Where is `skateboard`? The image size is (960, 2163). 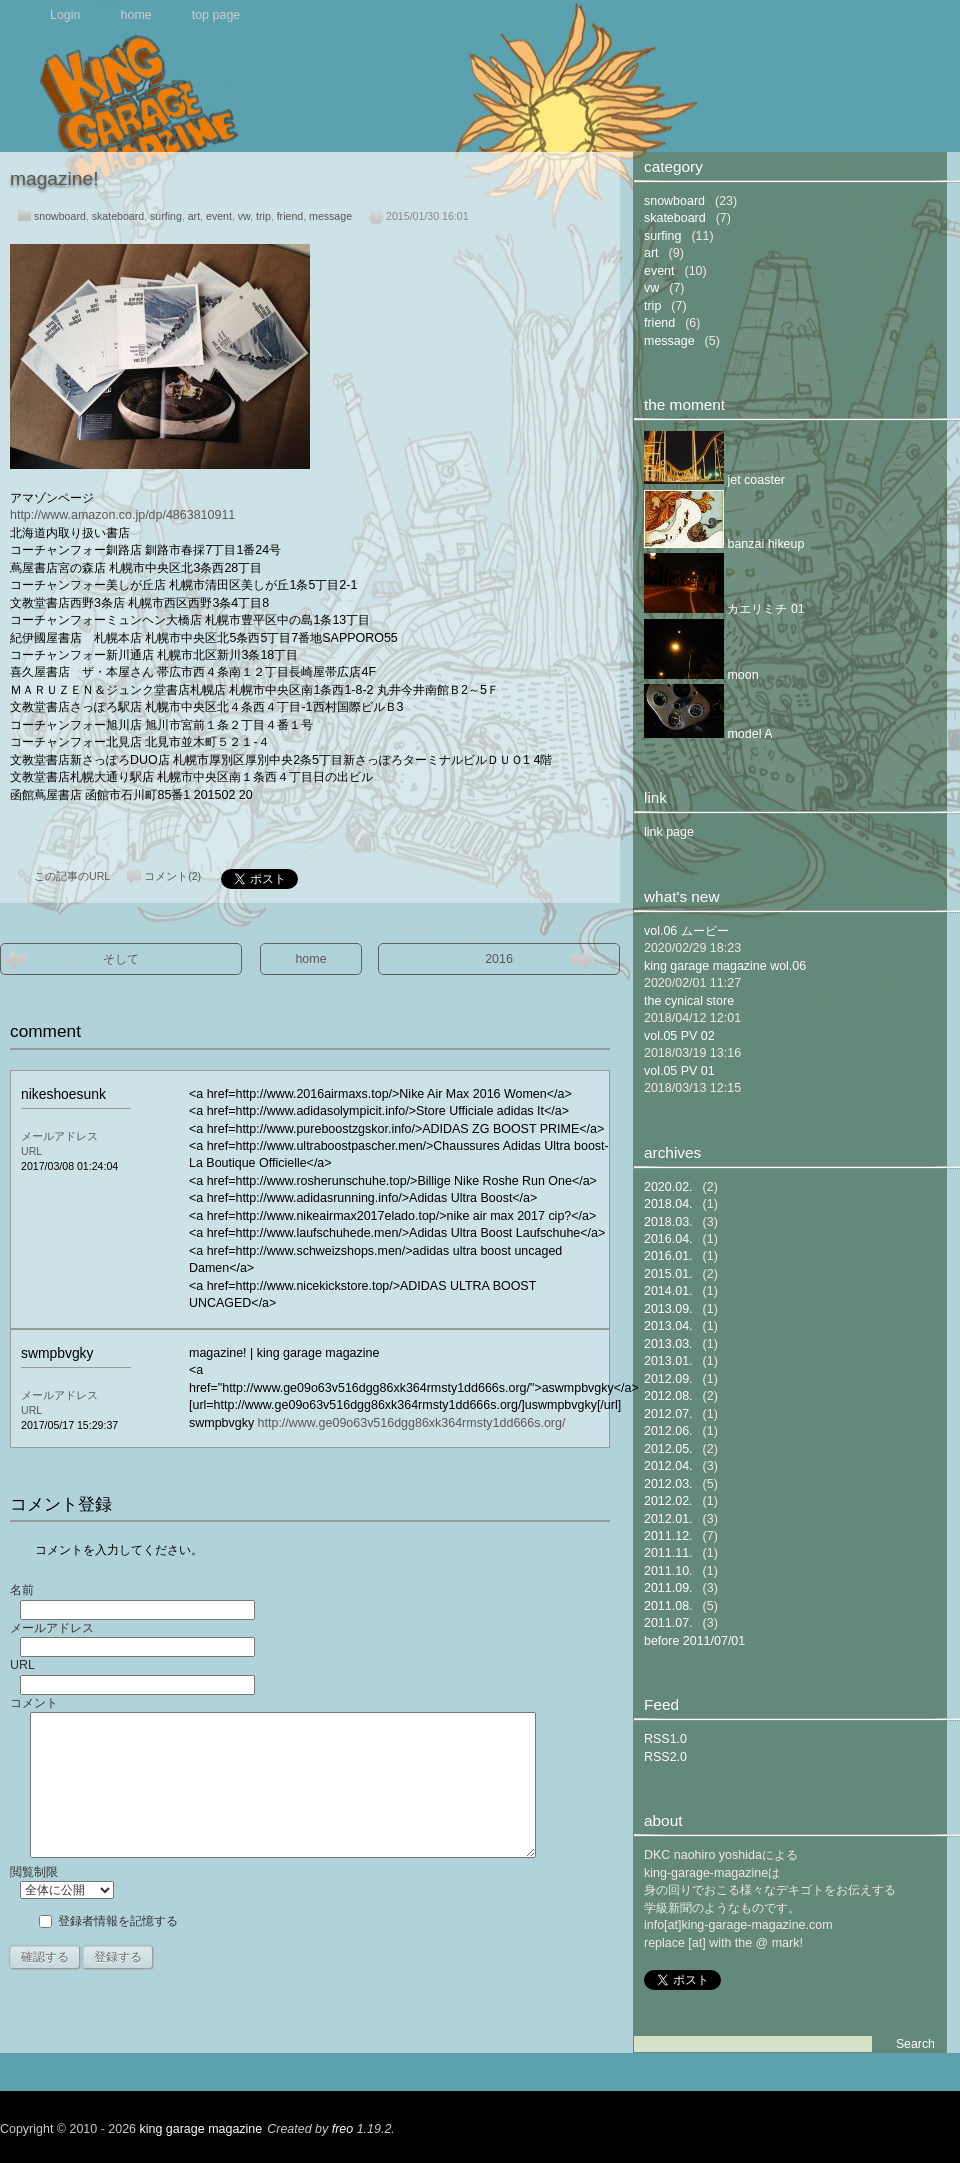
skateboard is located at coordinates (118, 216).